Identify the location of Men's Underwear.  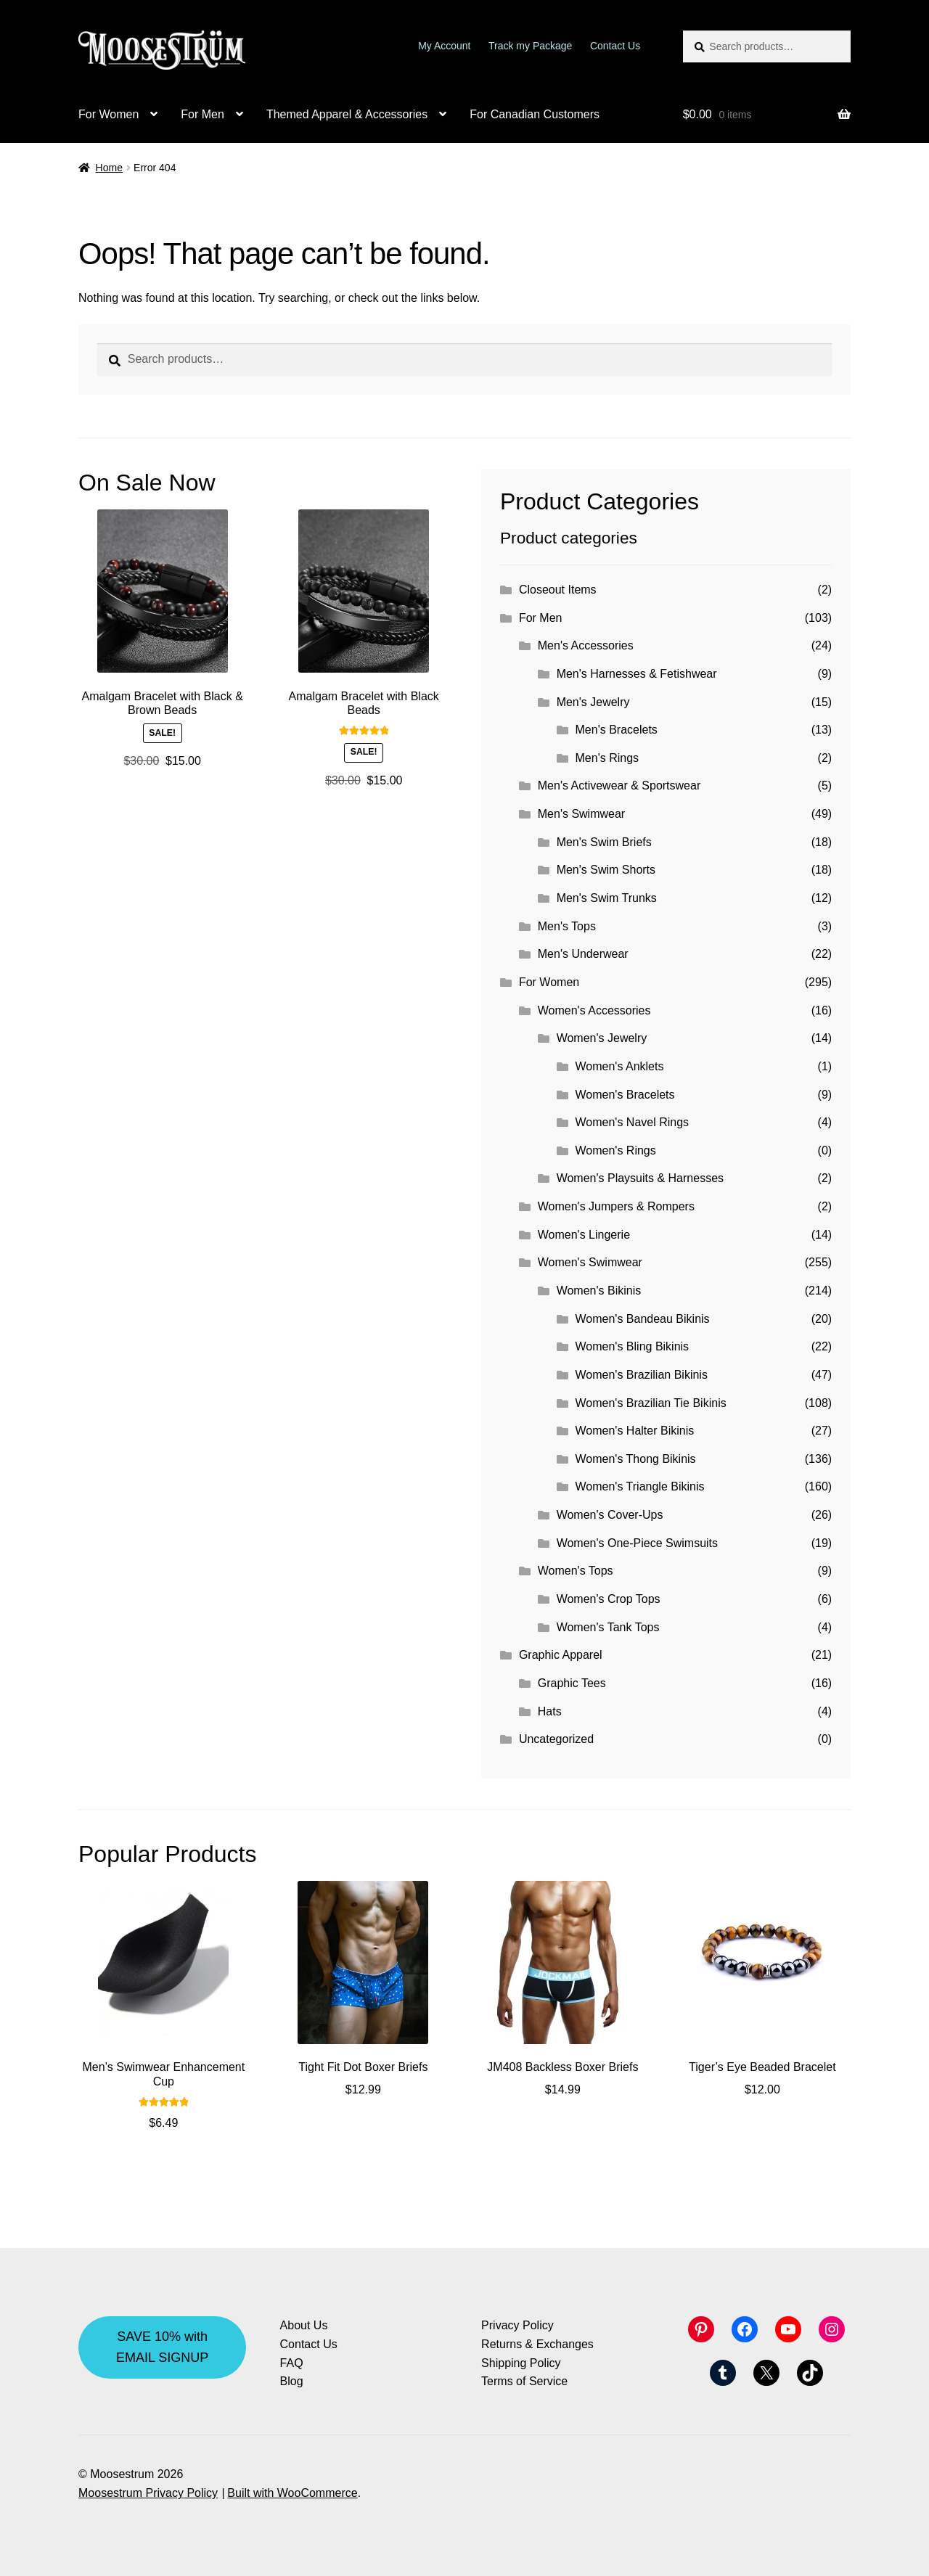
(583, 954).